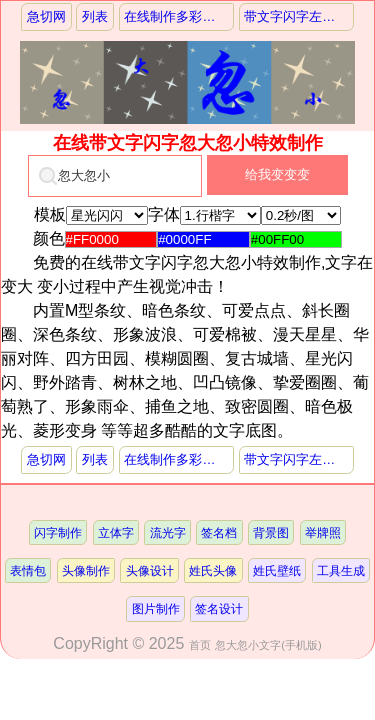 Image resolution: width=375 pixels, height=720 pixels. Describe the element at coordinates (28, 570) in the screenshot. I see `表情包` at that location.